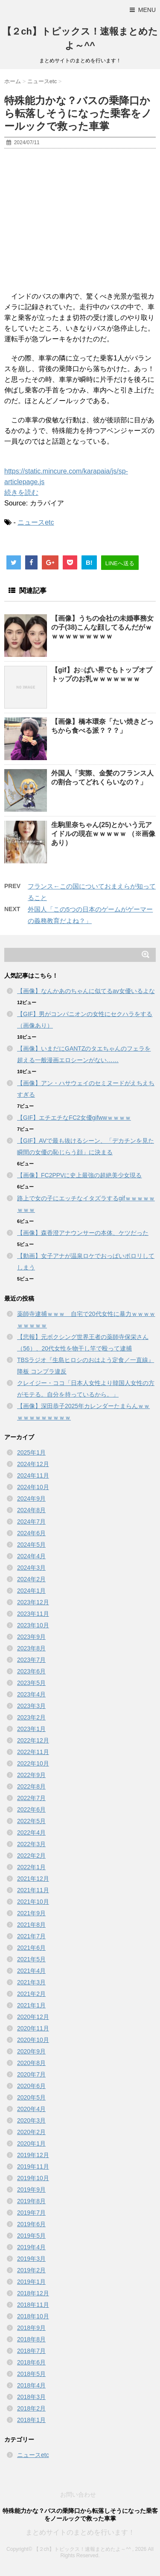 Image resolution: width=160 pixels, height=2576 pixels. Describe the element at coordinates (31, 2189) in the screenshot. I see `2019年9月` at that location.